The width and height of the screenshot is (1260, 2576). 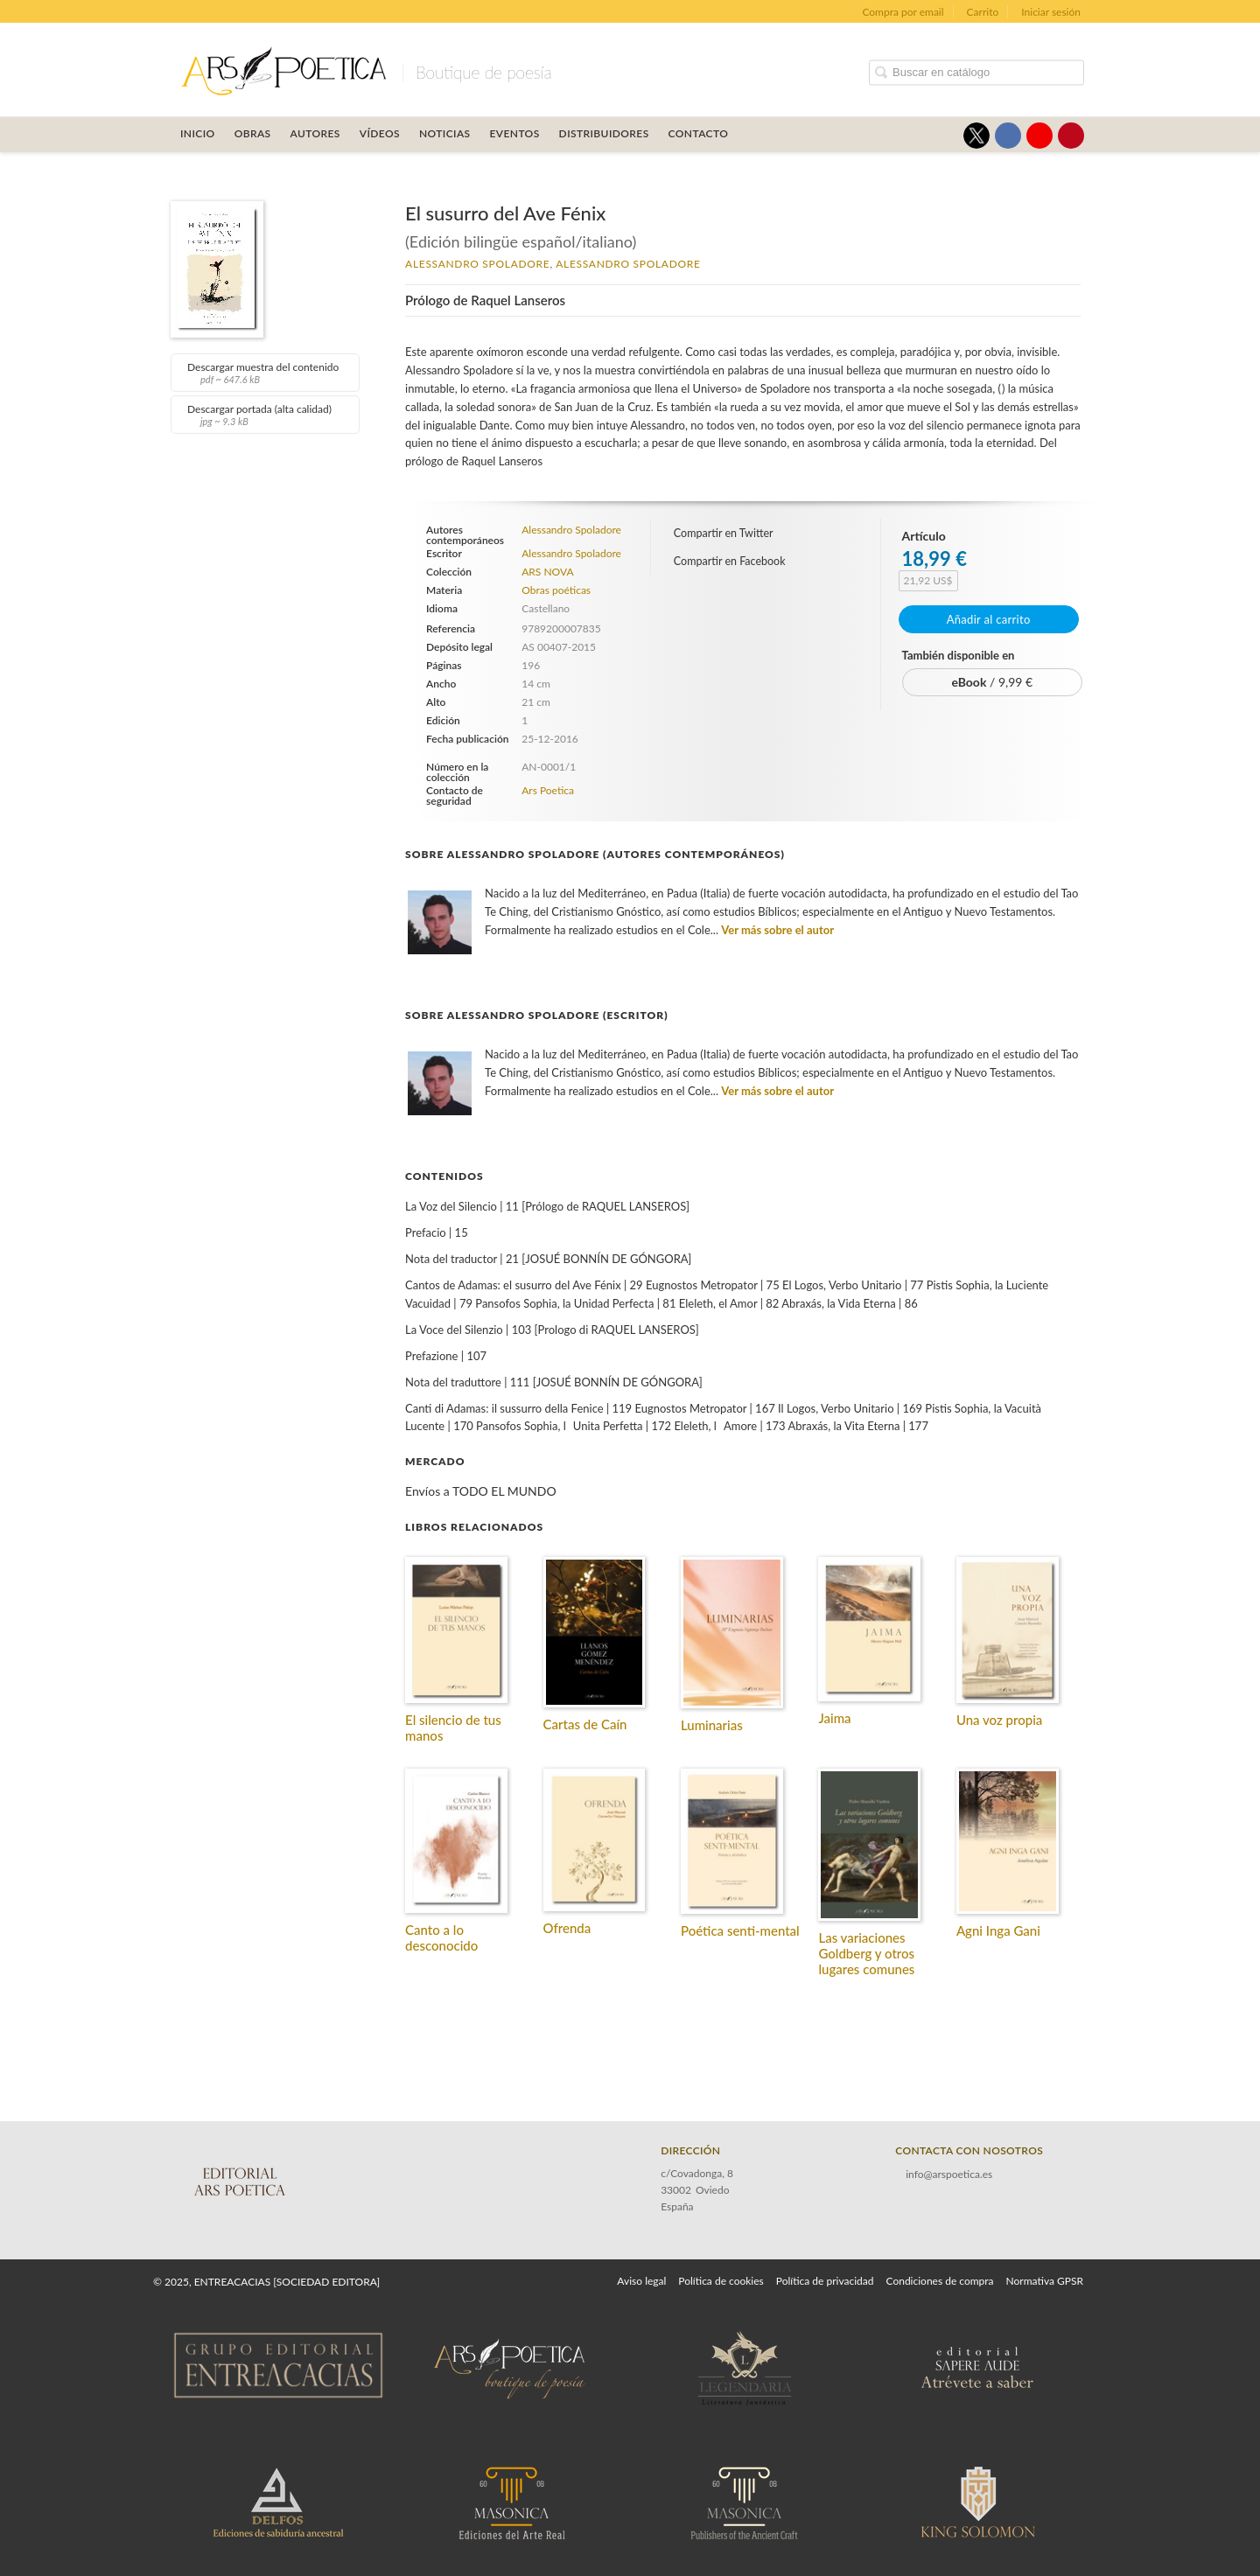 I want to click on Iniciar sesión, so click(x=1051, y=11).